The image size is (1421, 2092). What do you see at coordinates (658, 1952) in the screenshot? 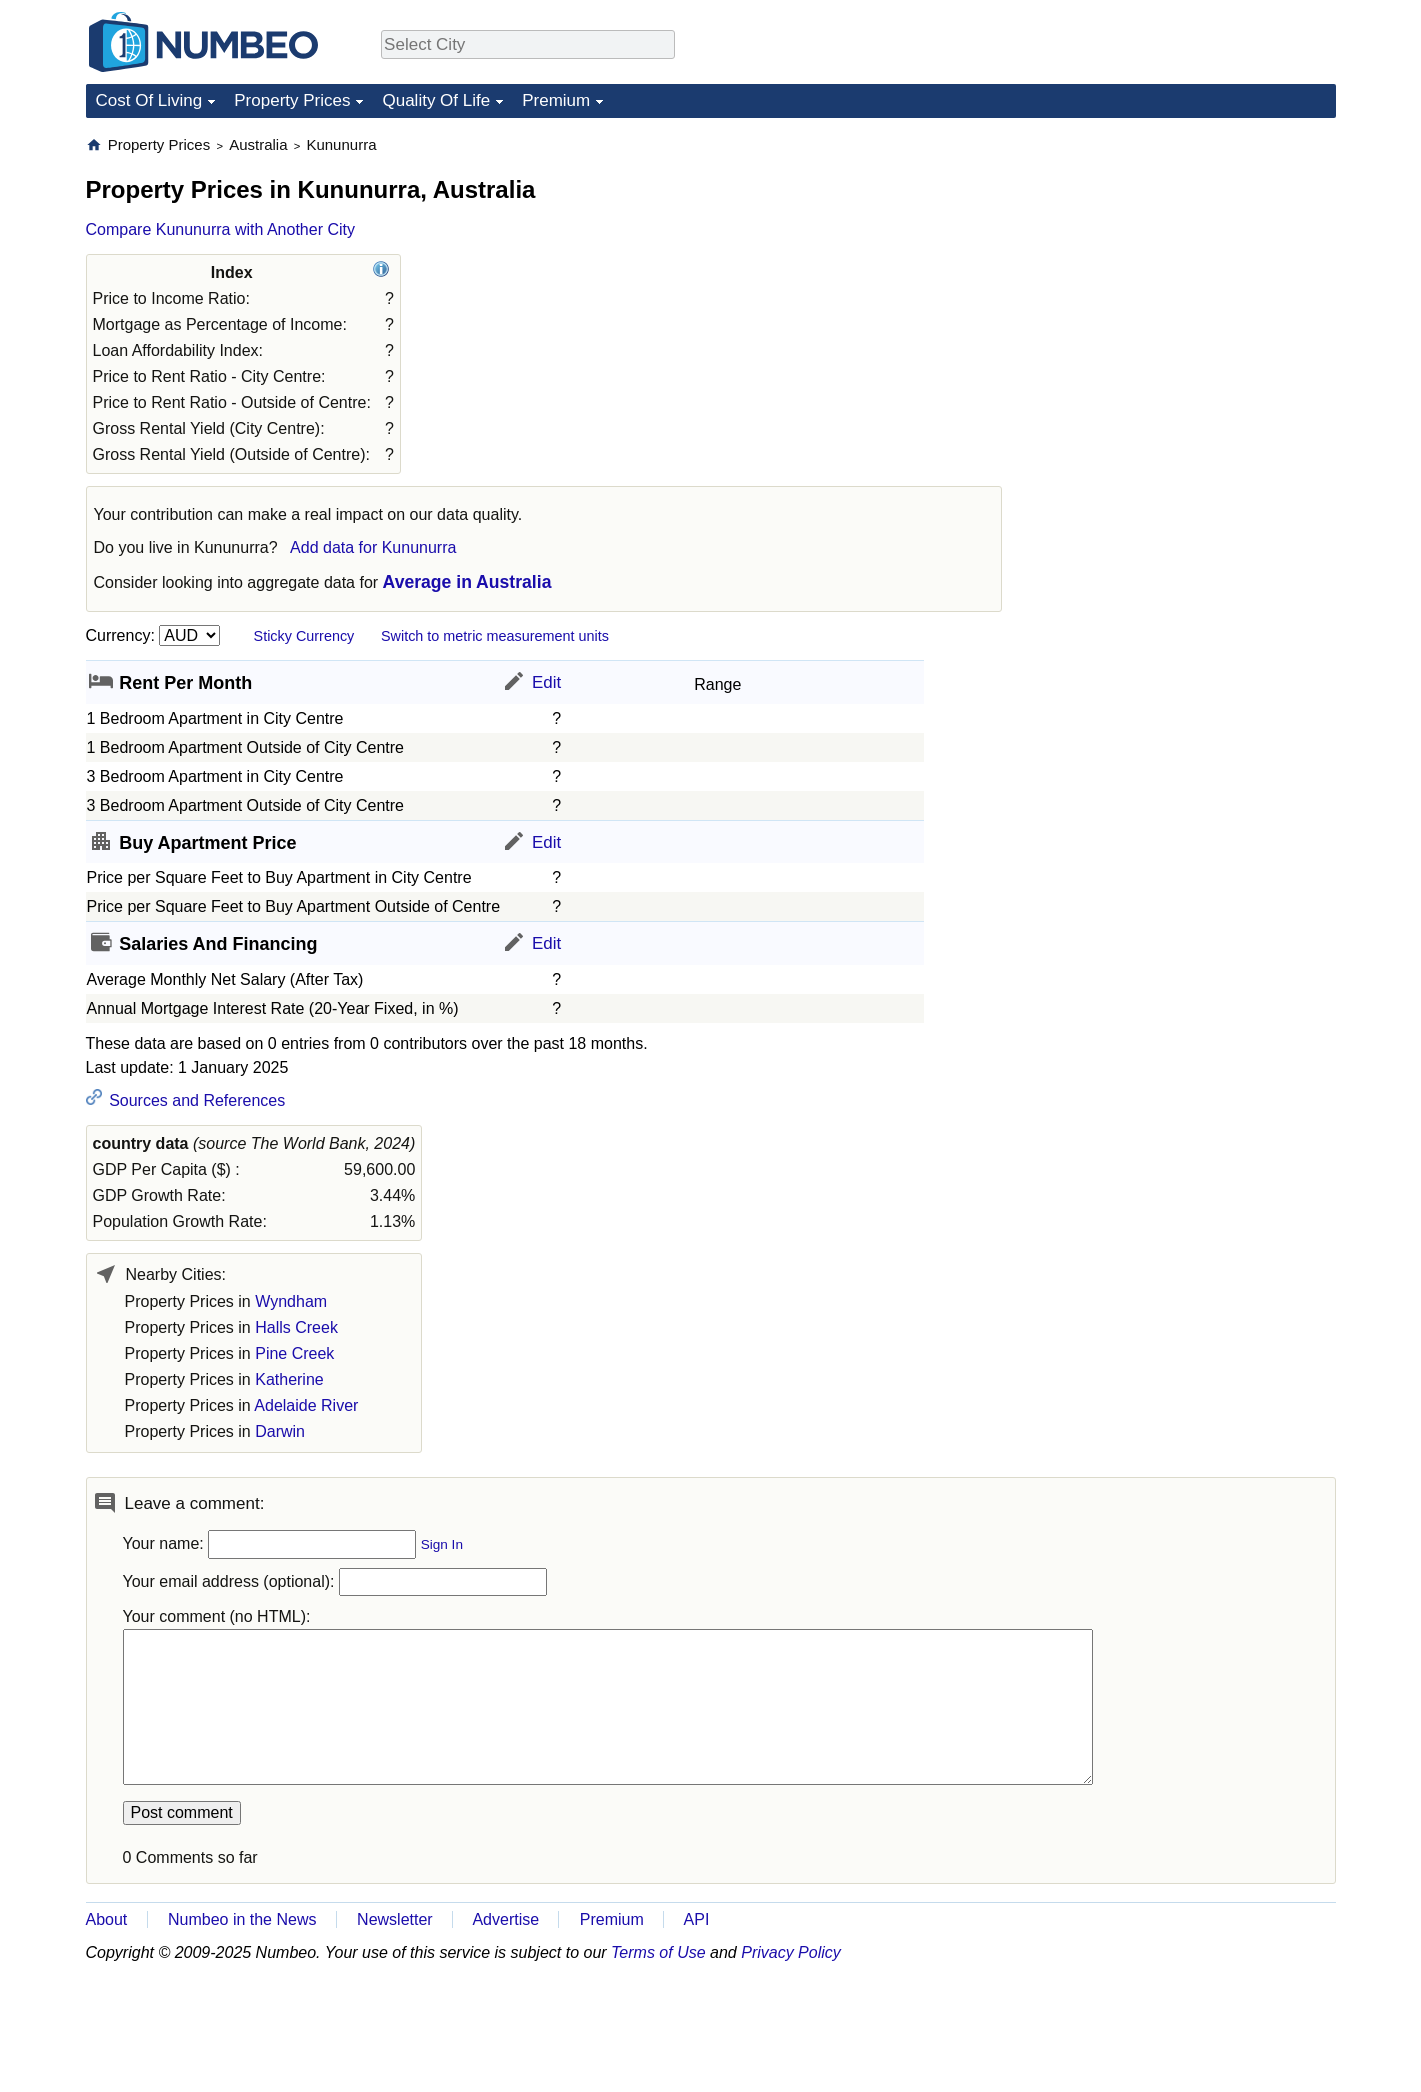
I see `Terms of Use` at bounding box center [658, 1952].